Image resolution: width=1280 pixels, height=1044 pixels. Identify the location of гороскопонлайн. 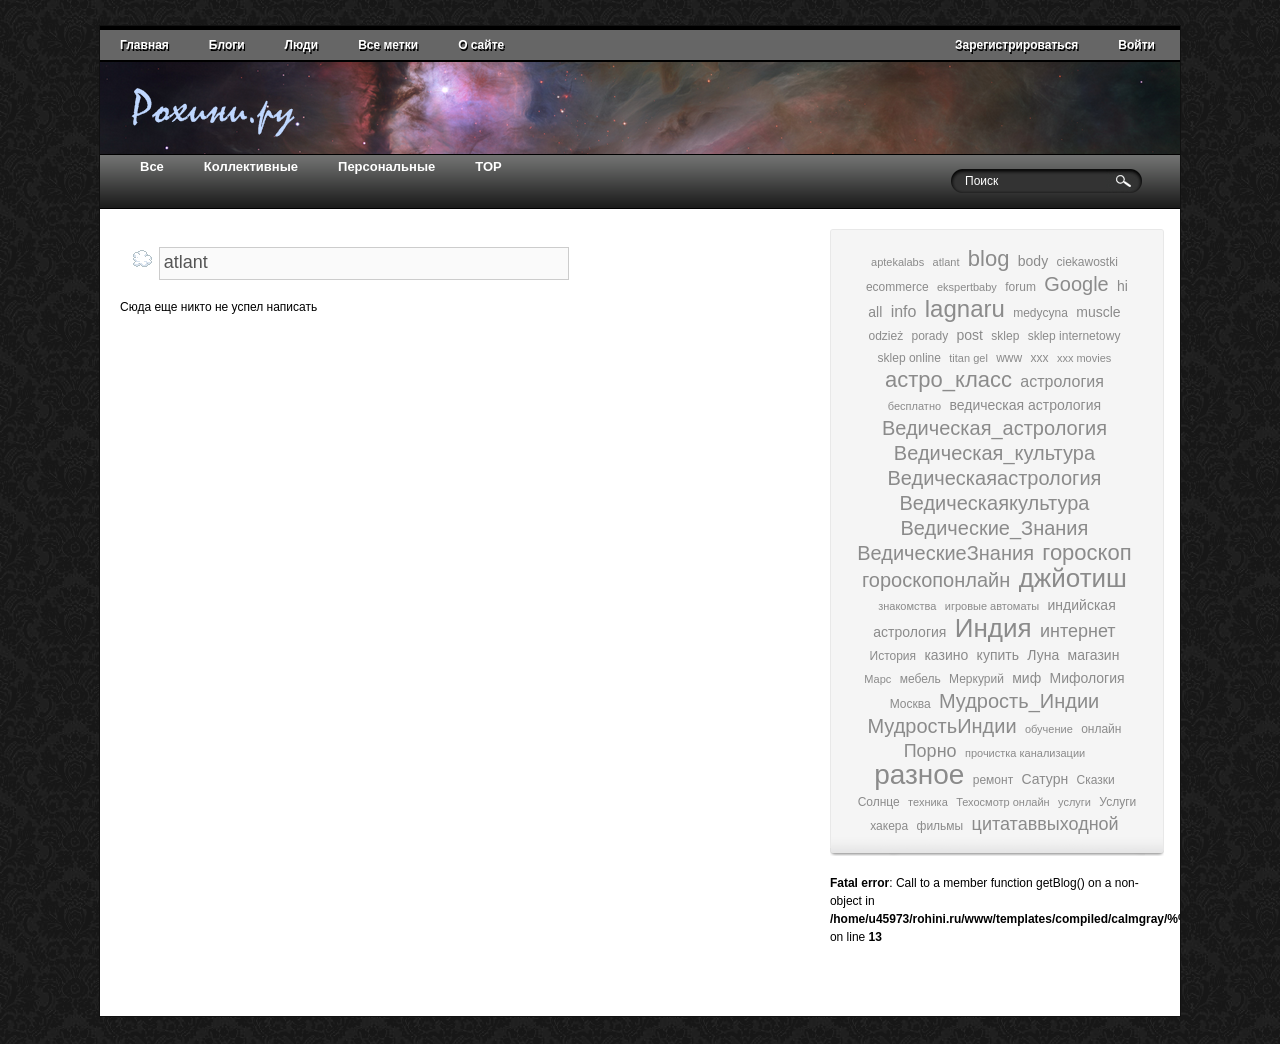
(936, 580).